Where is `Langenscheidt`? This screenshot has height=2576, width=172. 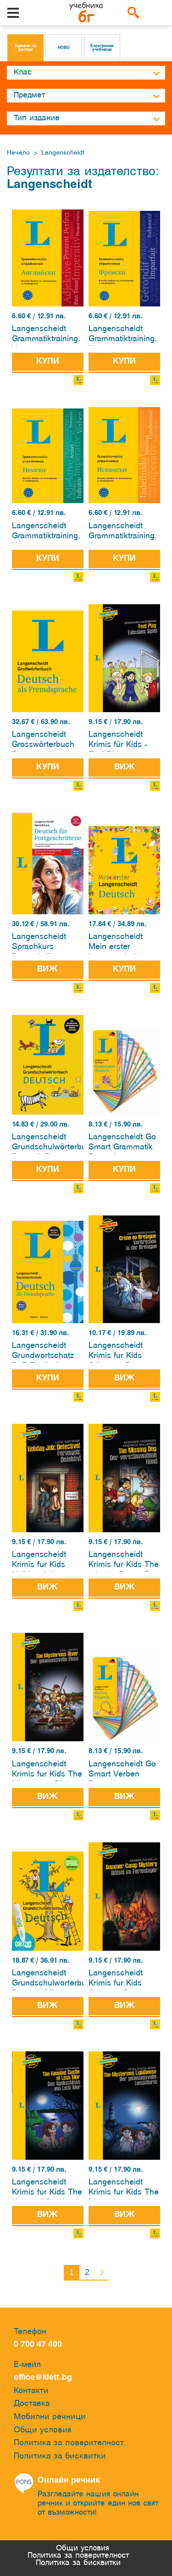
Langenscheidt is located at coordinates (62, 153).